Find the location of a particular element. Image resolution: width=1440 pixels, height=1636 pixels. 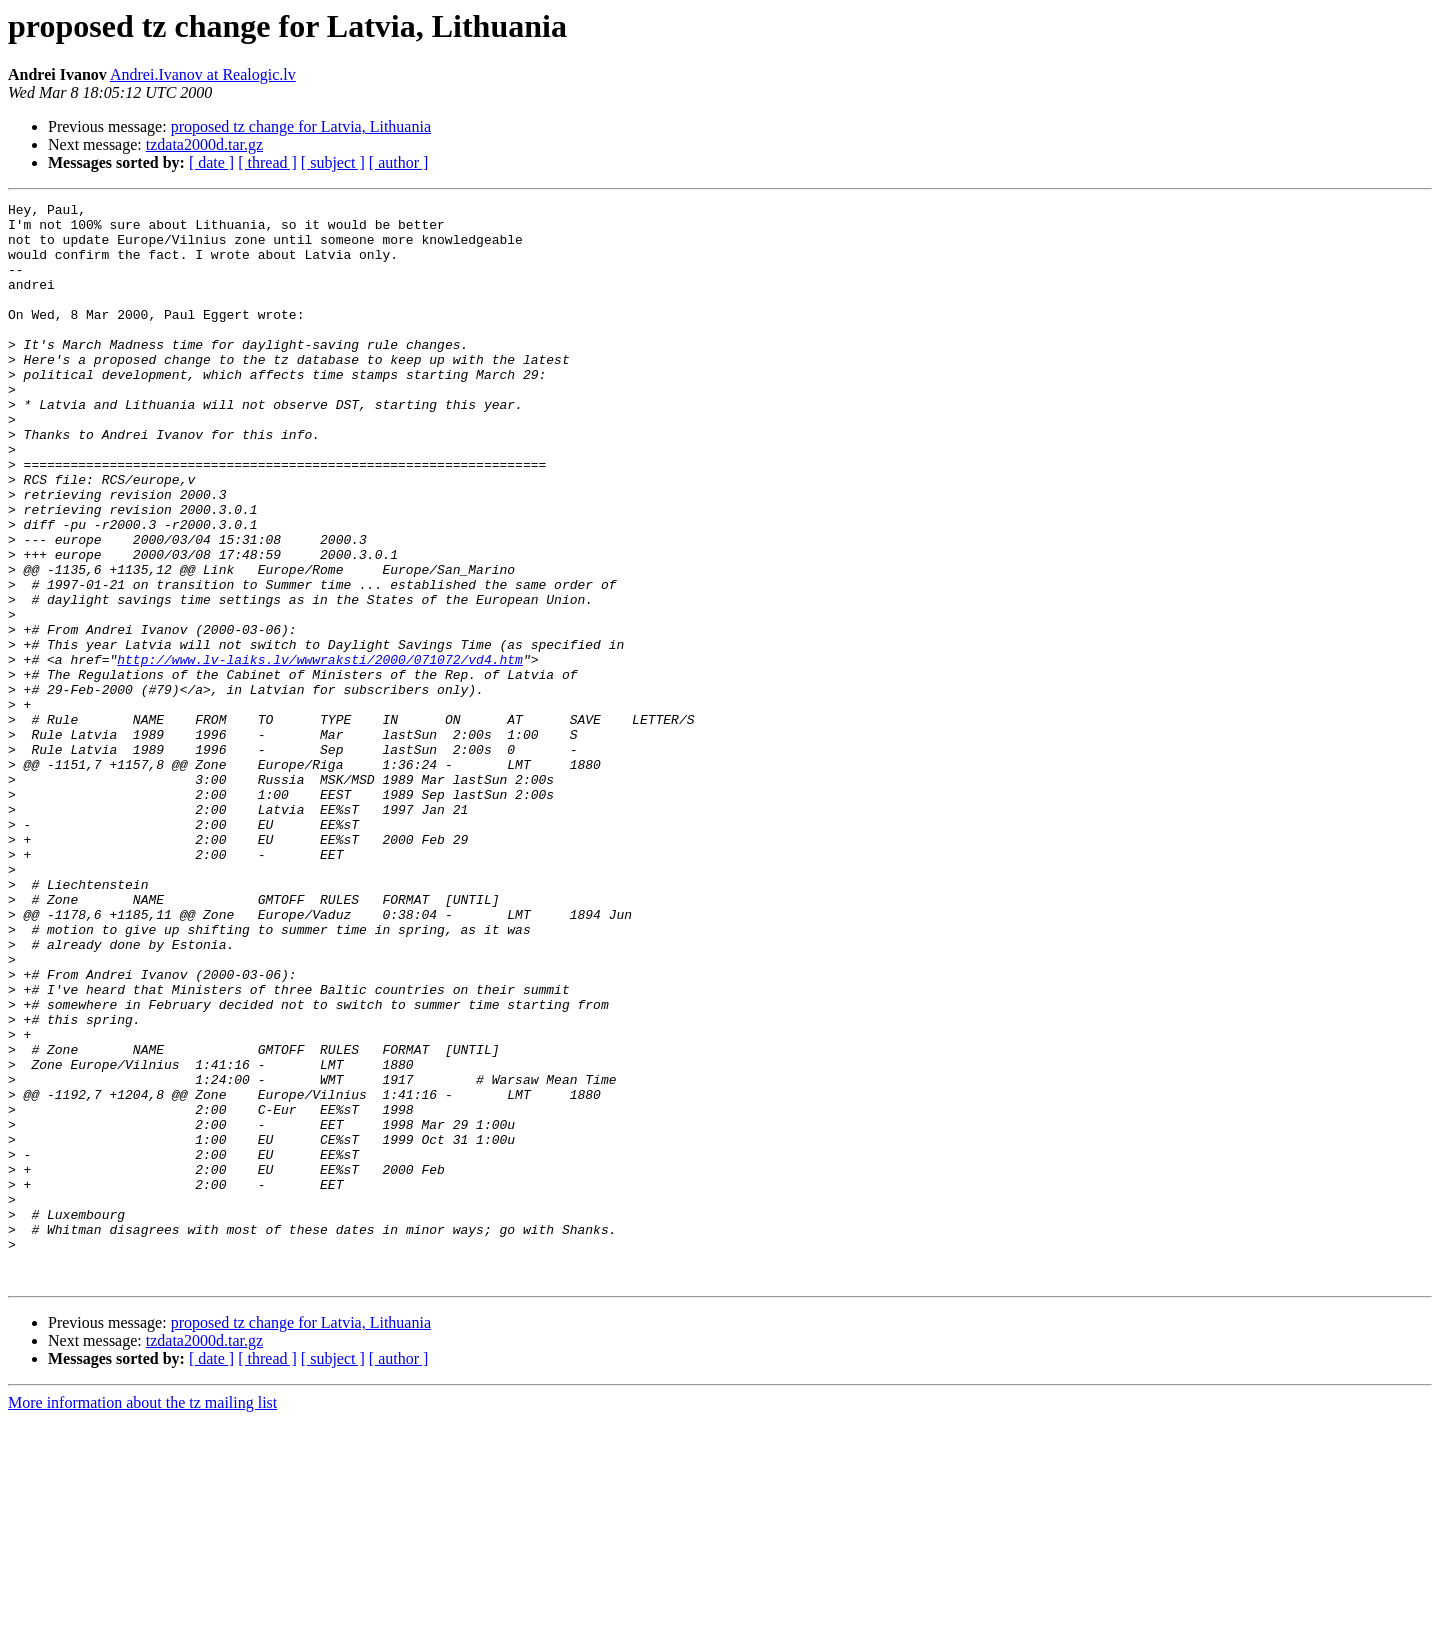

[ thread ] is located at coordinates (267, 162).